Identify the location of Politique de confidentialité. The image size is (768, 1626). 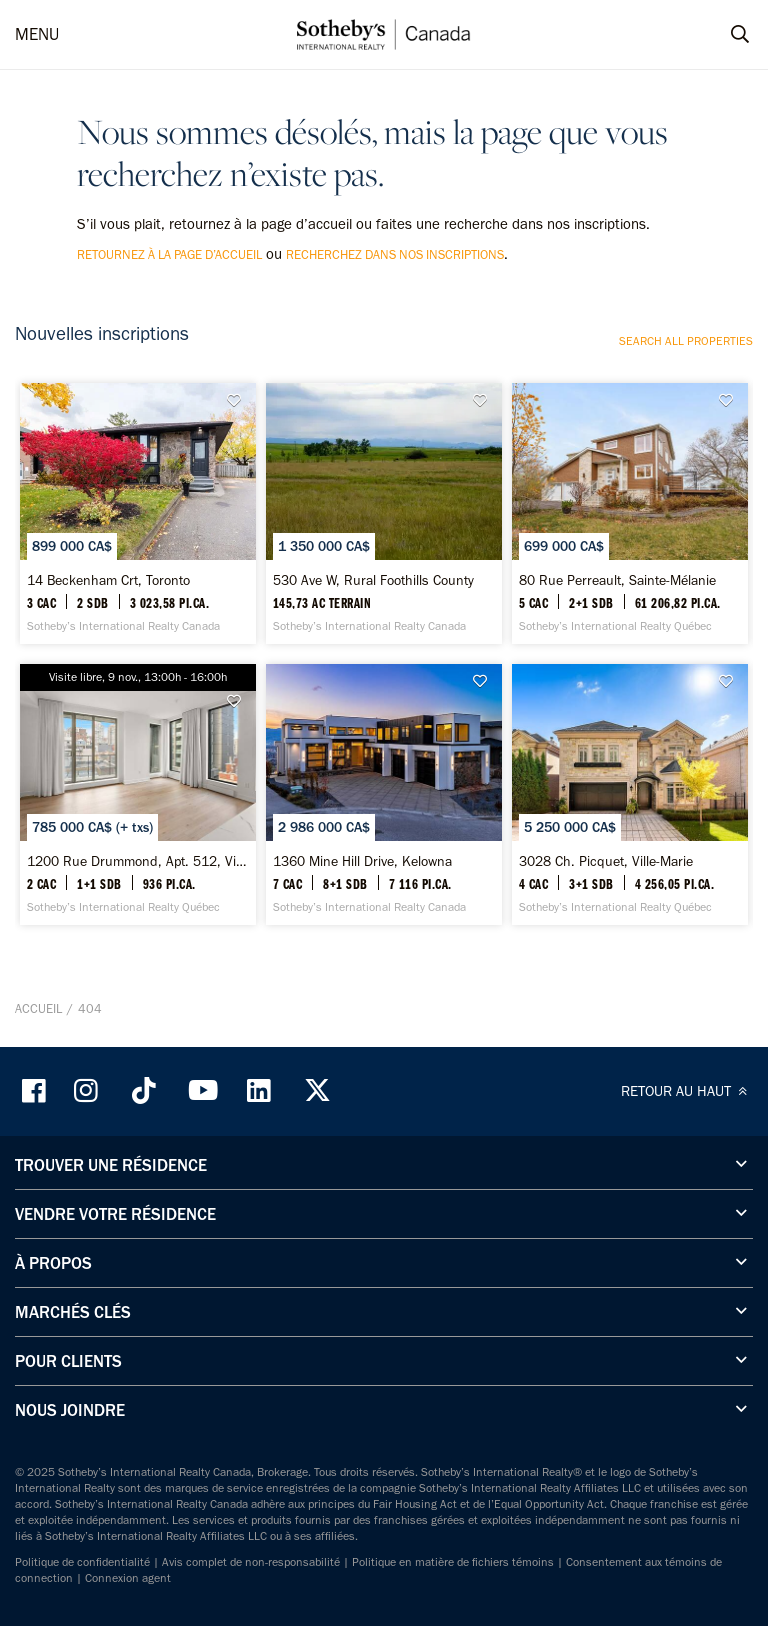
(82, 1562).